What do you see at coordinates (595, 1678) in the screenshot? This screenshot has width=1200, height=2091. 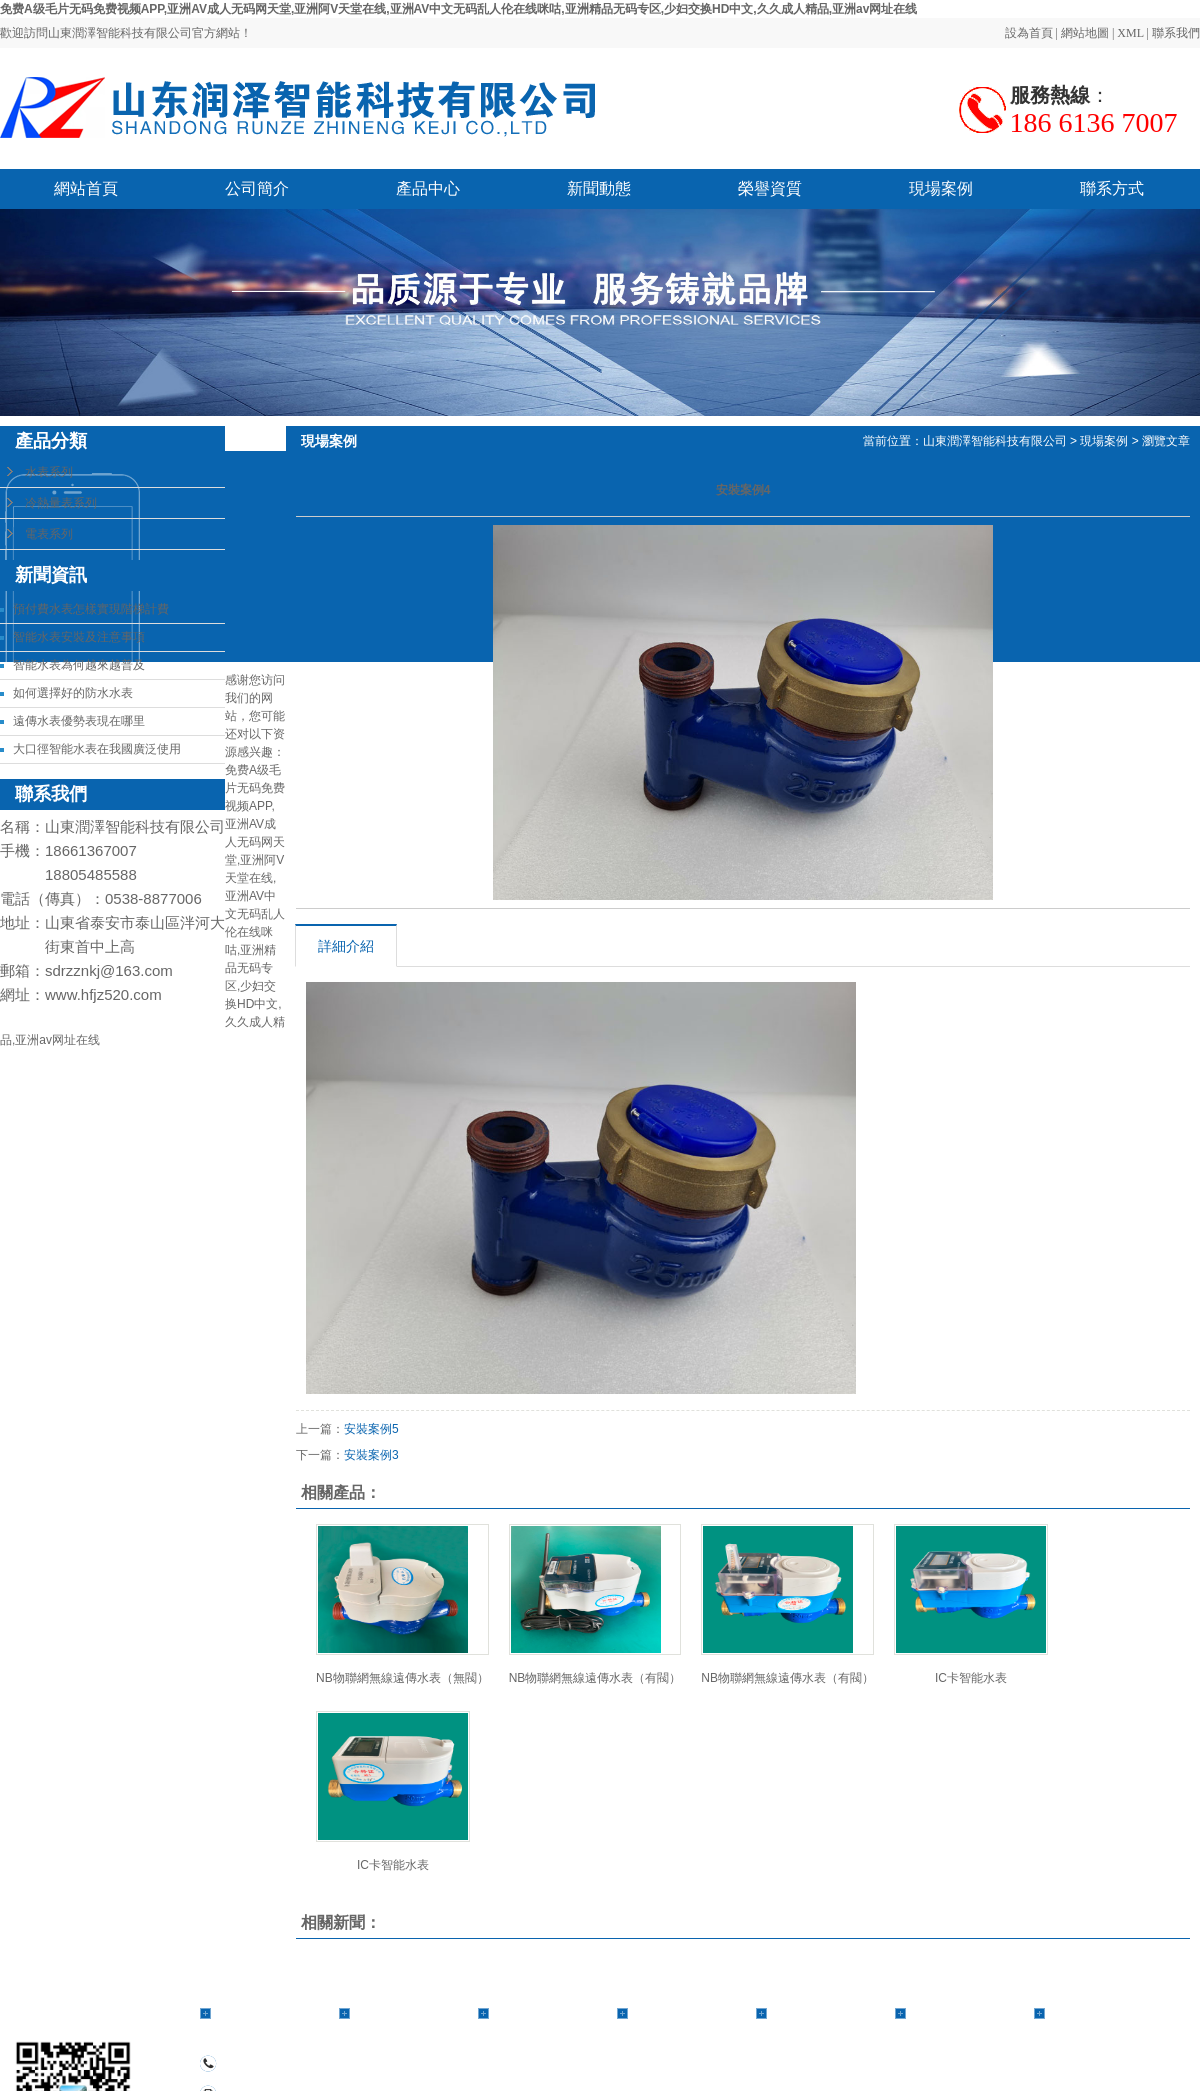 I see `NB物聯網無線遠傳水表（有閥）` at bounding box center [595, 1678].